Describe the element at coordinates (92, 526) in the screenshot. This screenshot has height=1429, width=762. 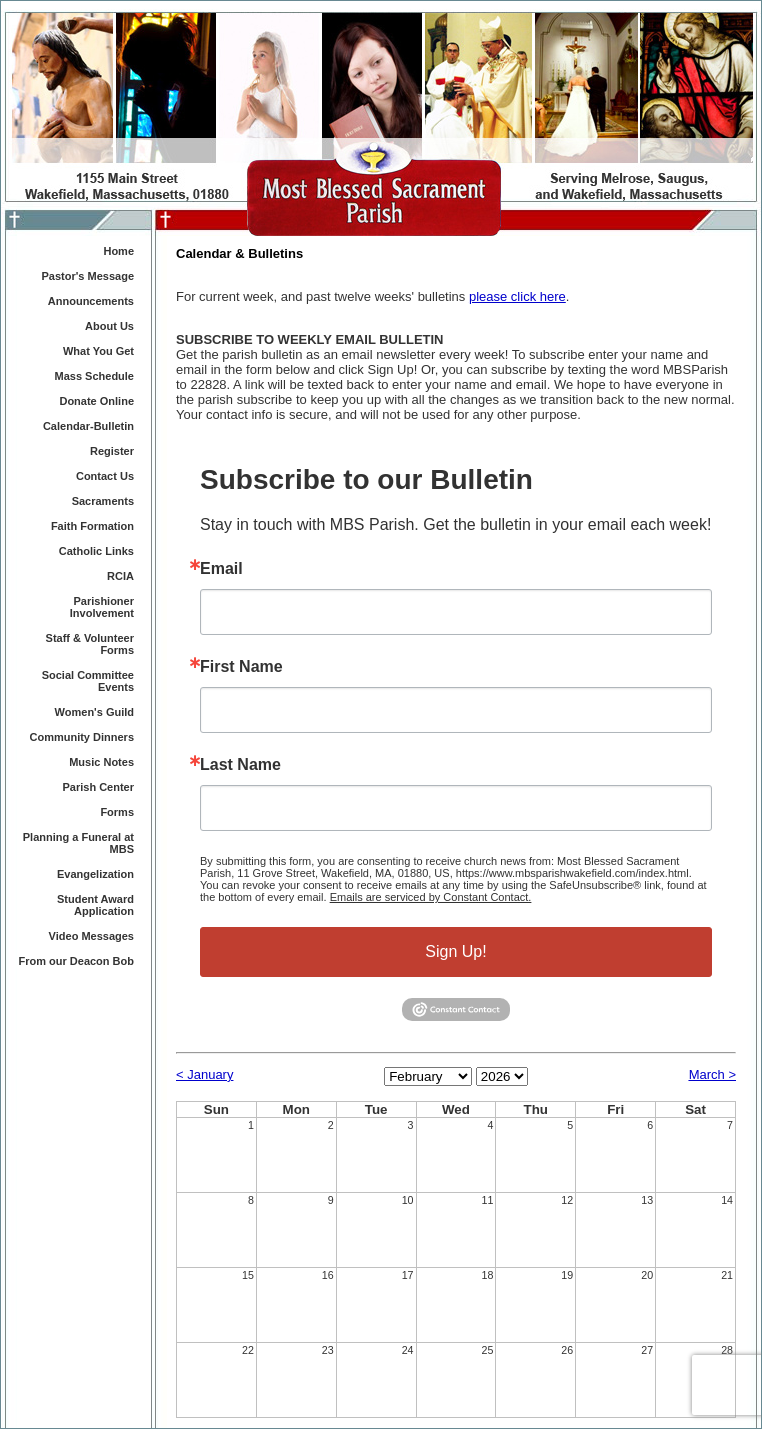
I see `Faith Formation` at that location.